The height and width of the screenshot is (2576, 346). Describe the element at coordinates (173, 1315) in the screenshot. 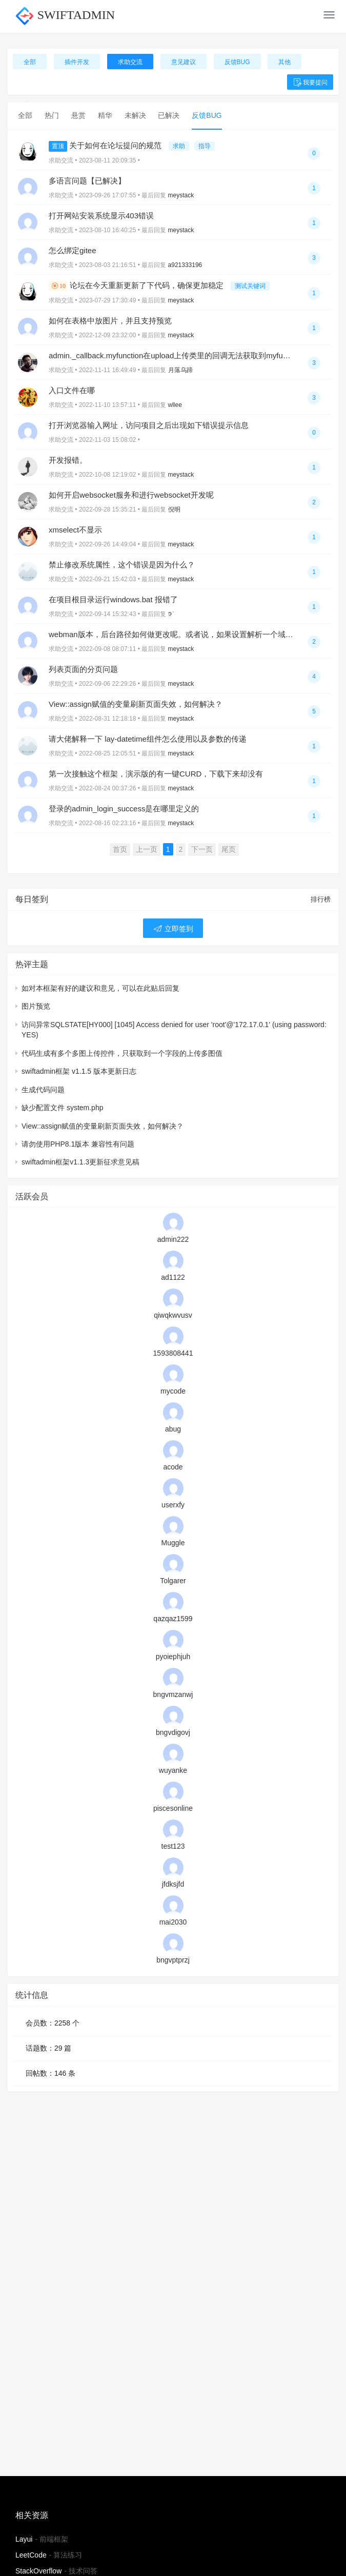

I see `qiwqkwvusv` at that location.